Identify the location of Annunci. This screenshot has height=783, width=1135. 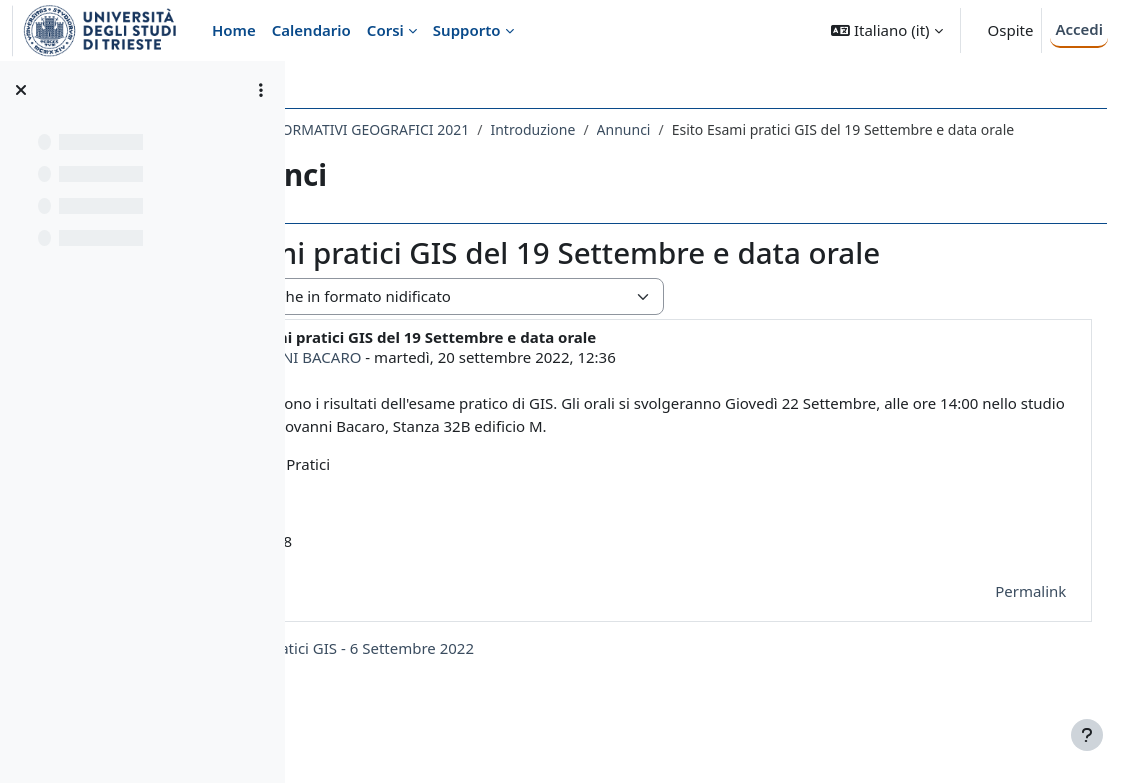
(802, 129).